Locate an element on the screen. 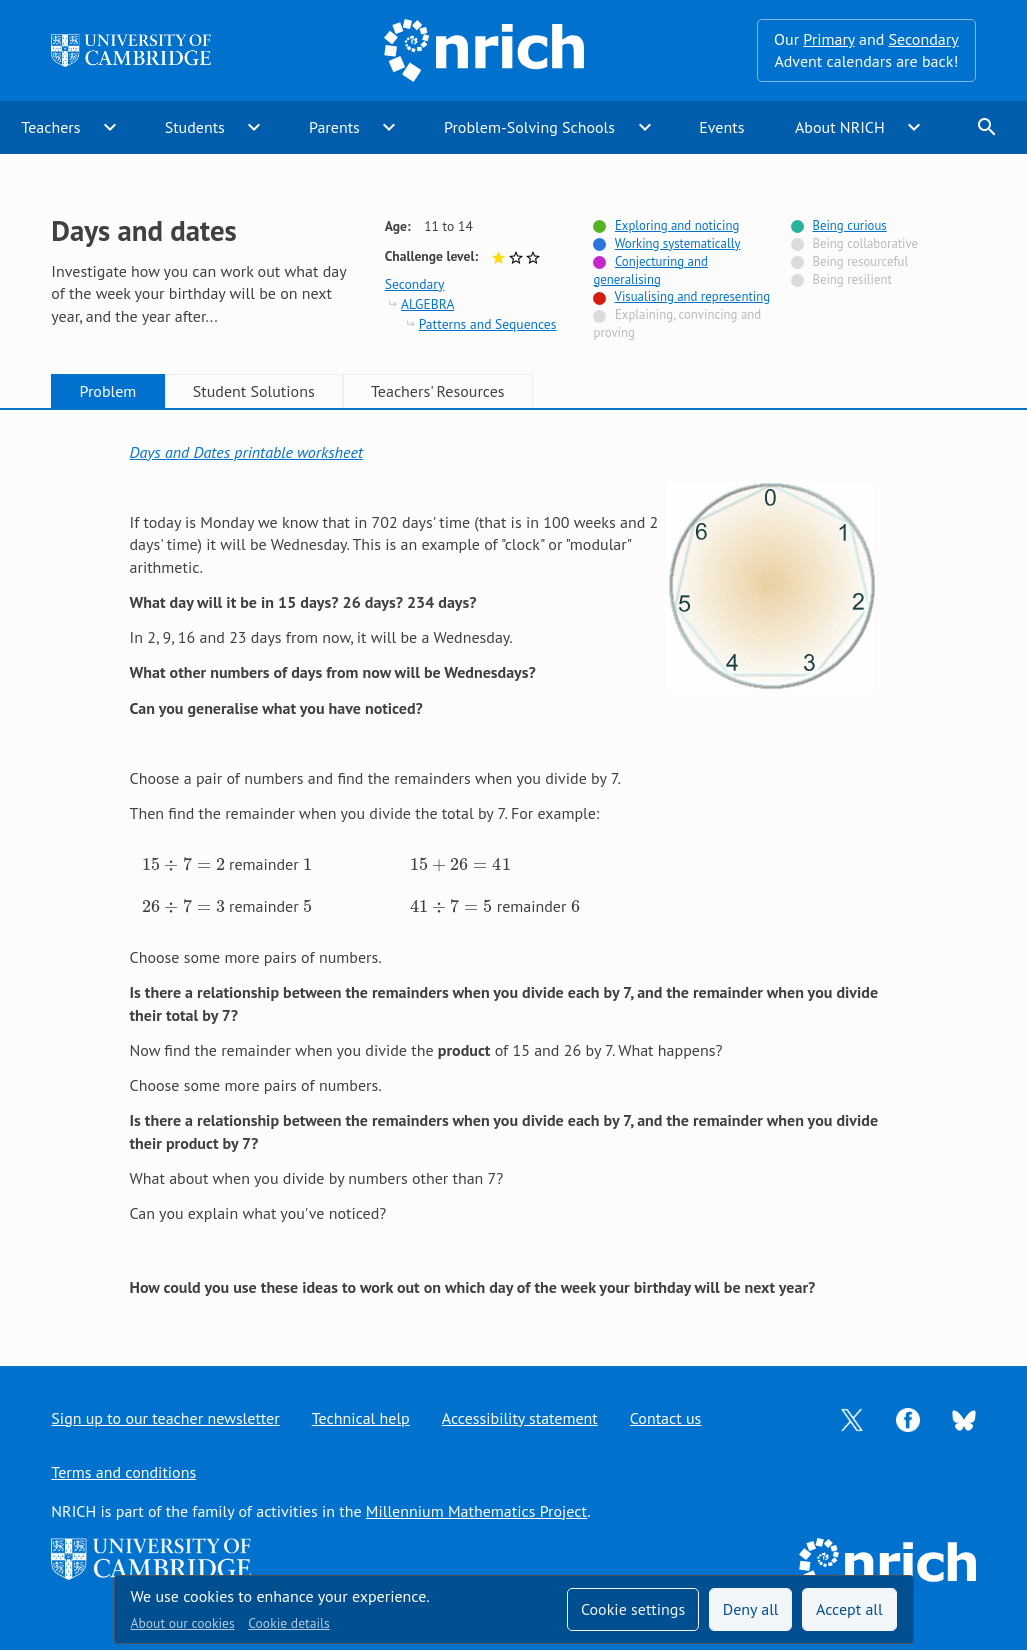 This screenshot has width=1027, height=1650. Student Solutions [tab] is located at coordinates (254, 391).